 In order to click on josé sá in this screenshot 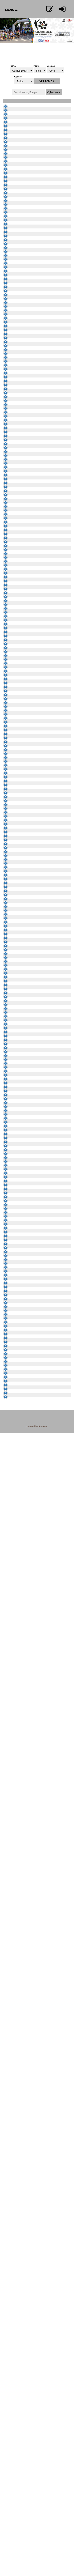, I will do `click(32, 430)`.